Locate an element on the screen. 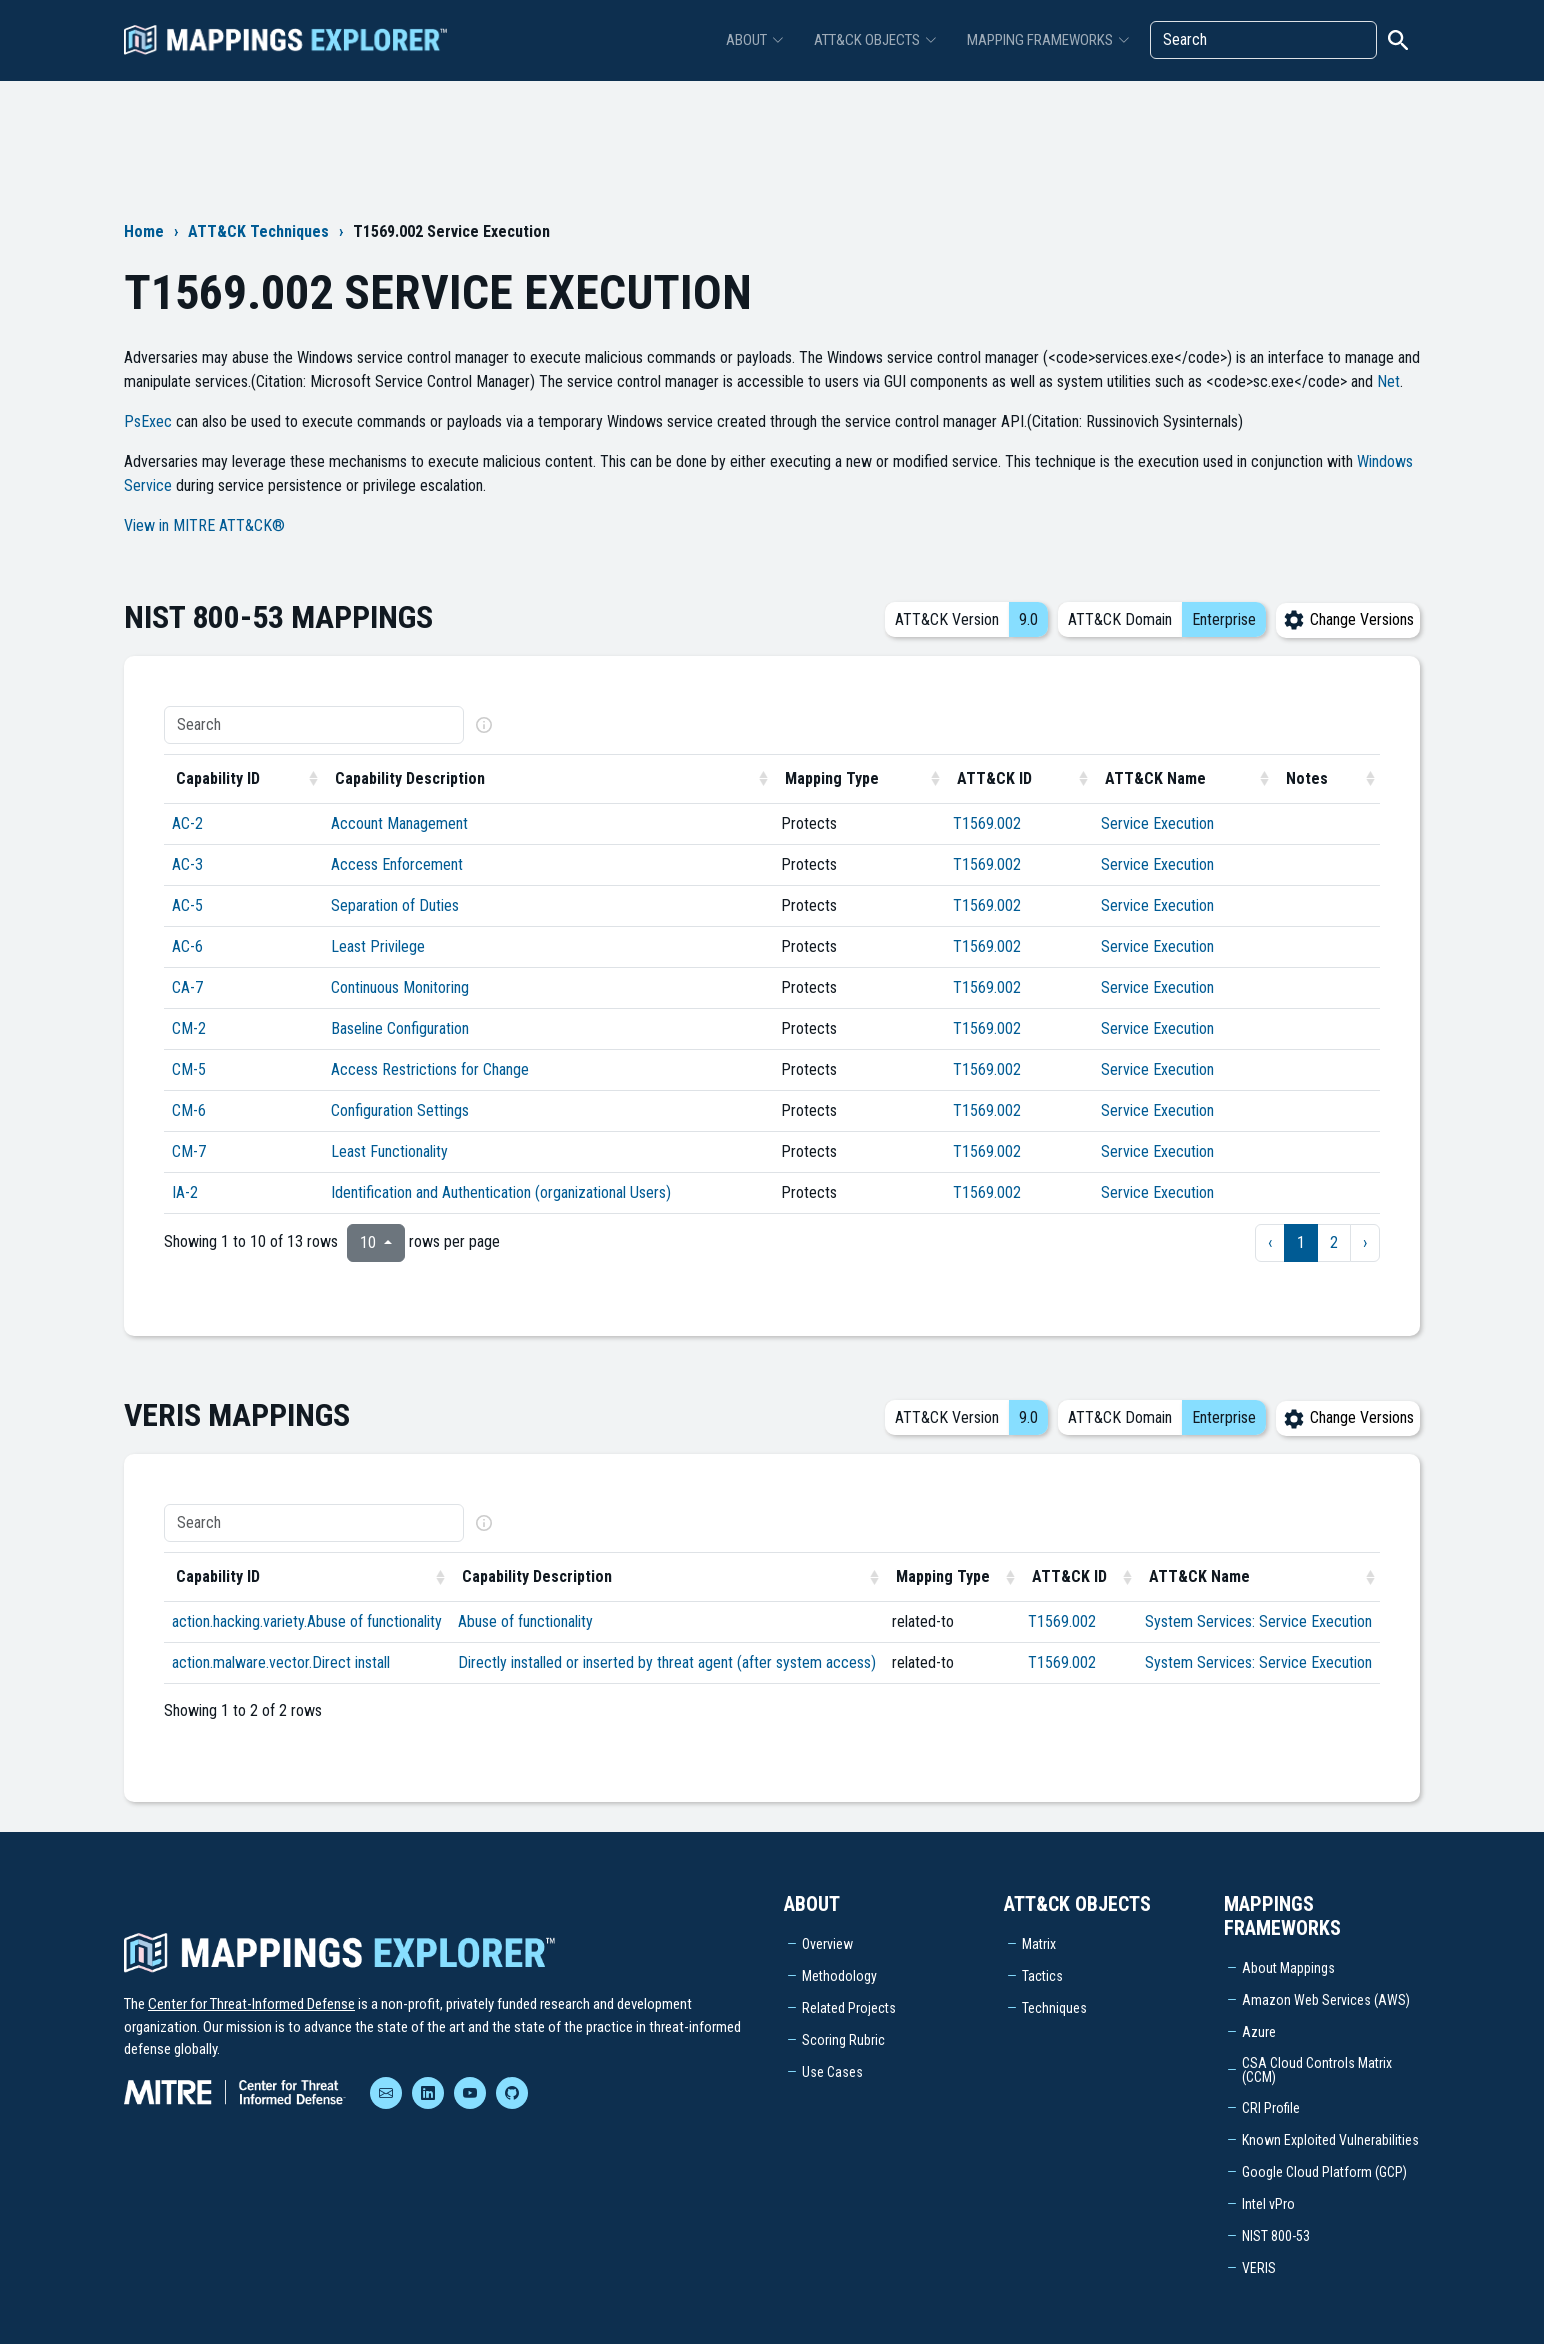  Google Cloud Platform (GCP) is located at coordinates (1324, 2172).